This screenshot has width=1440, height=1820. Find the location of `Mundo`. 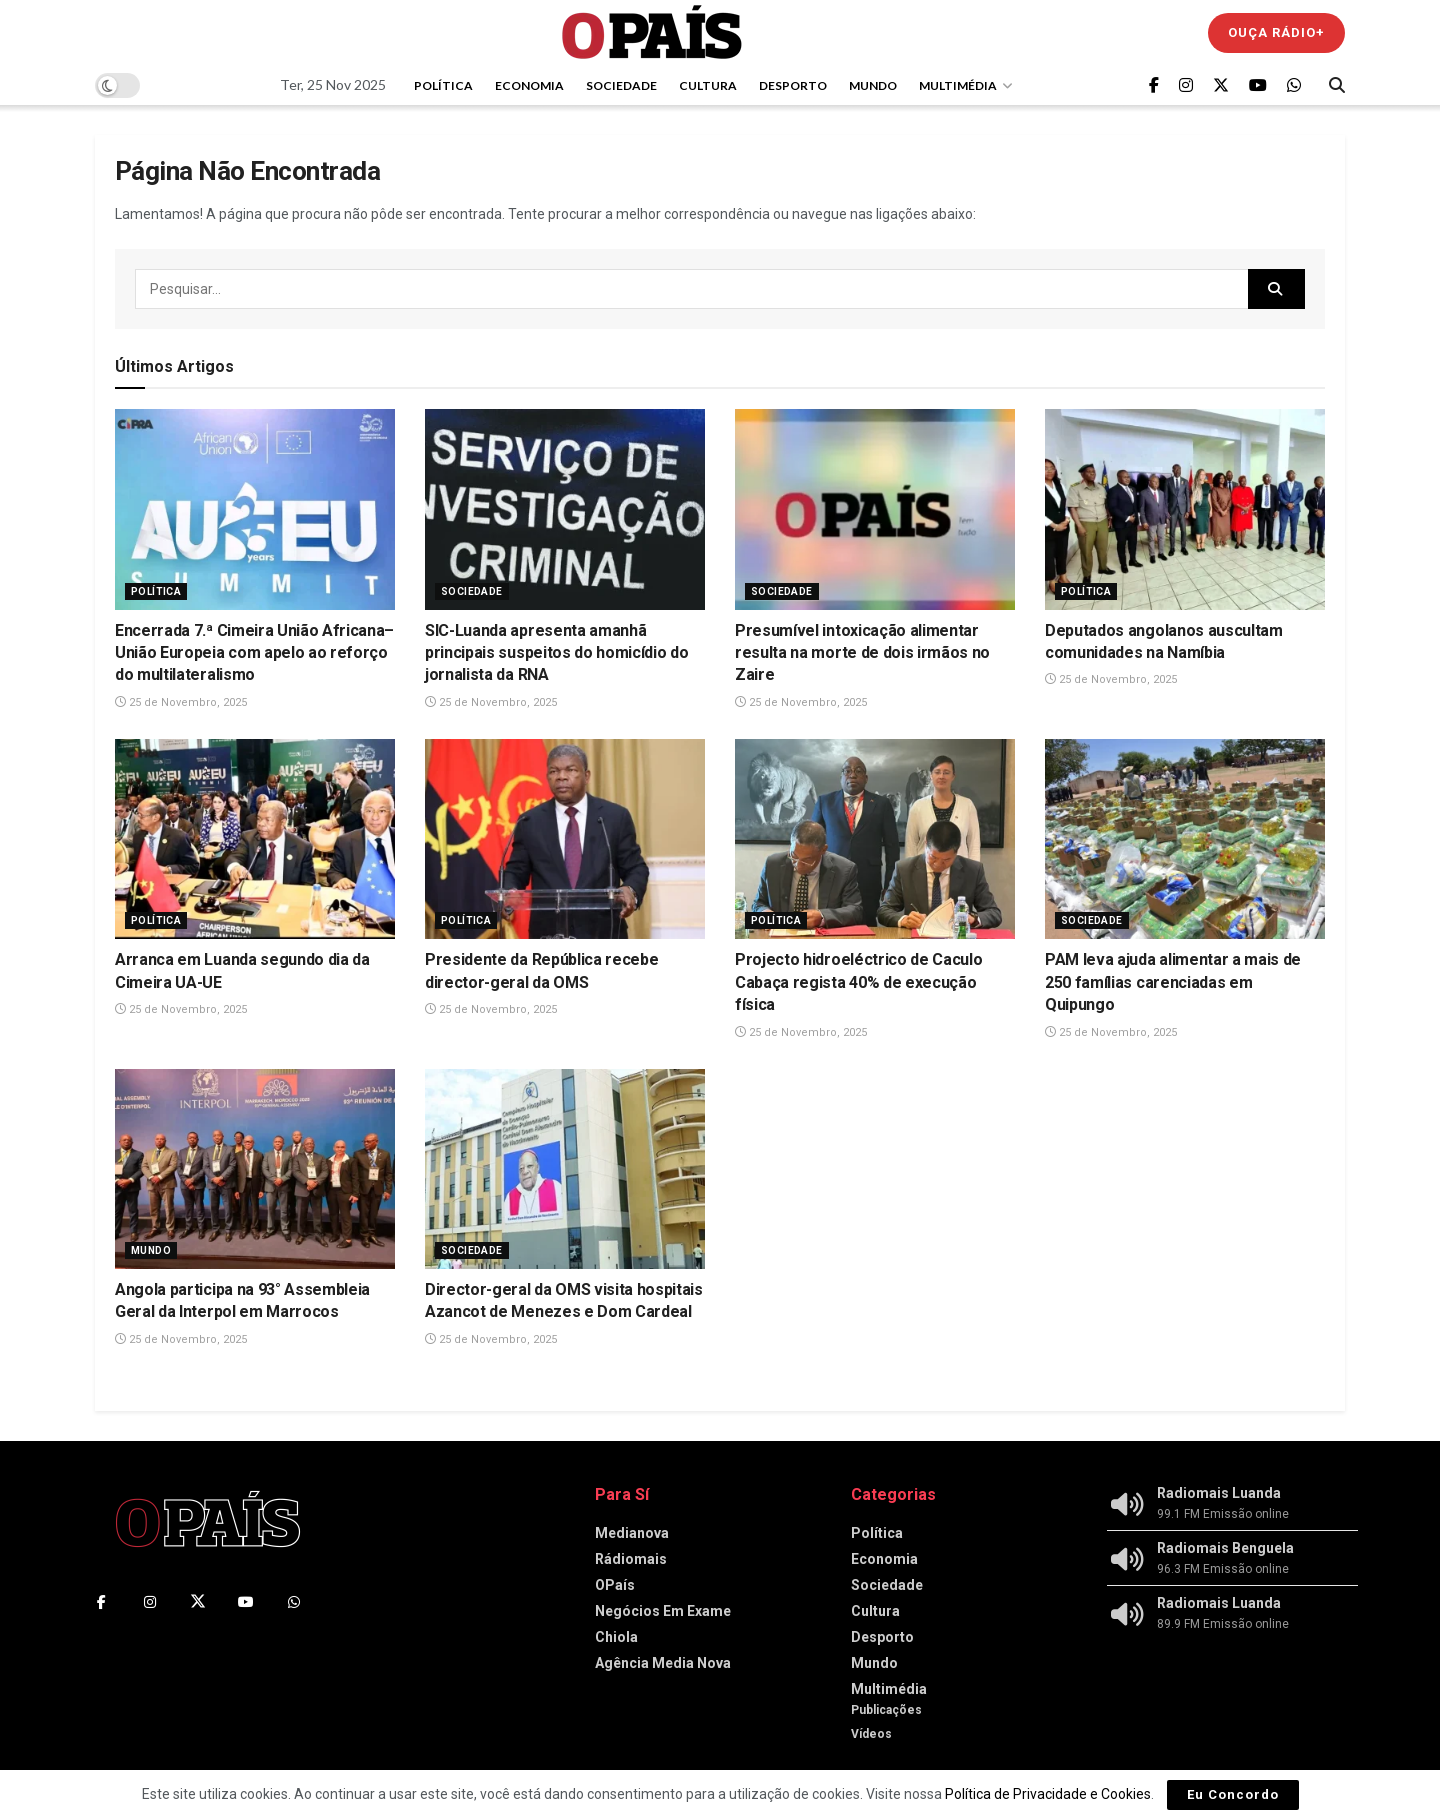

Mundo is located at coordinates (873, 85).